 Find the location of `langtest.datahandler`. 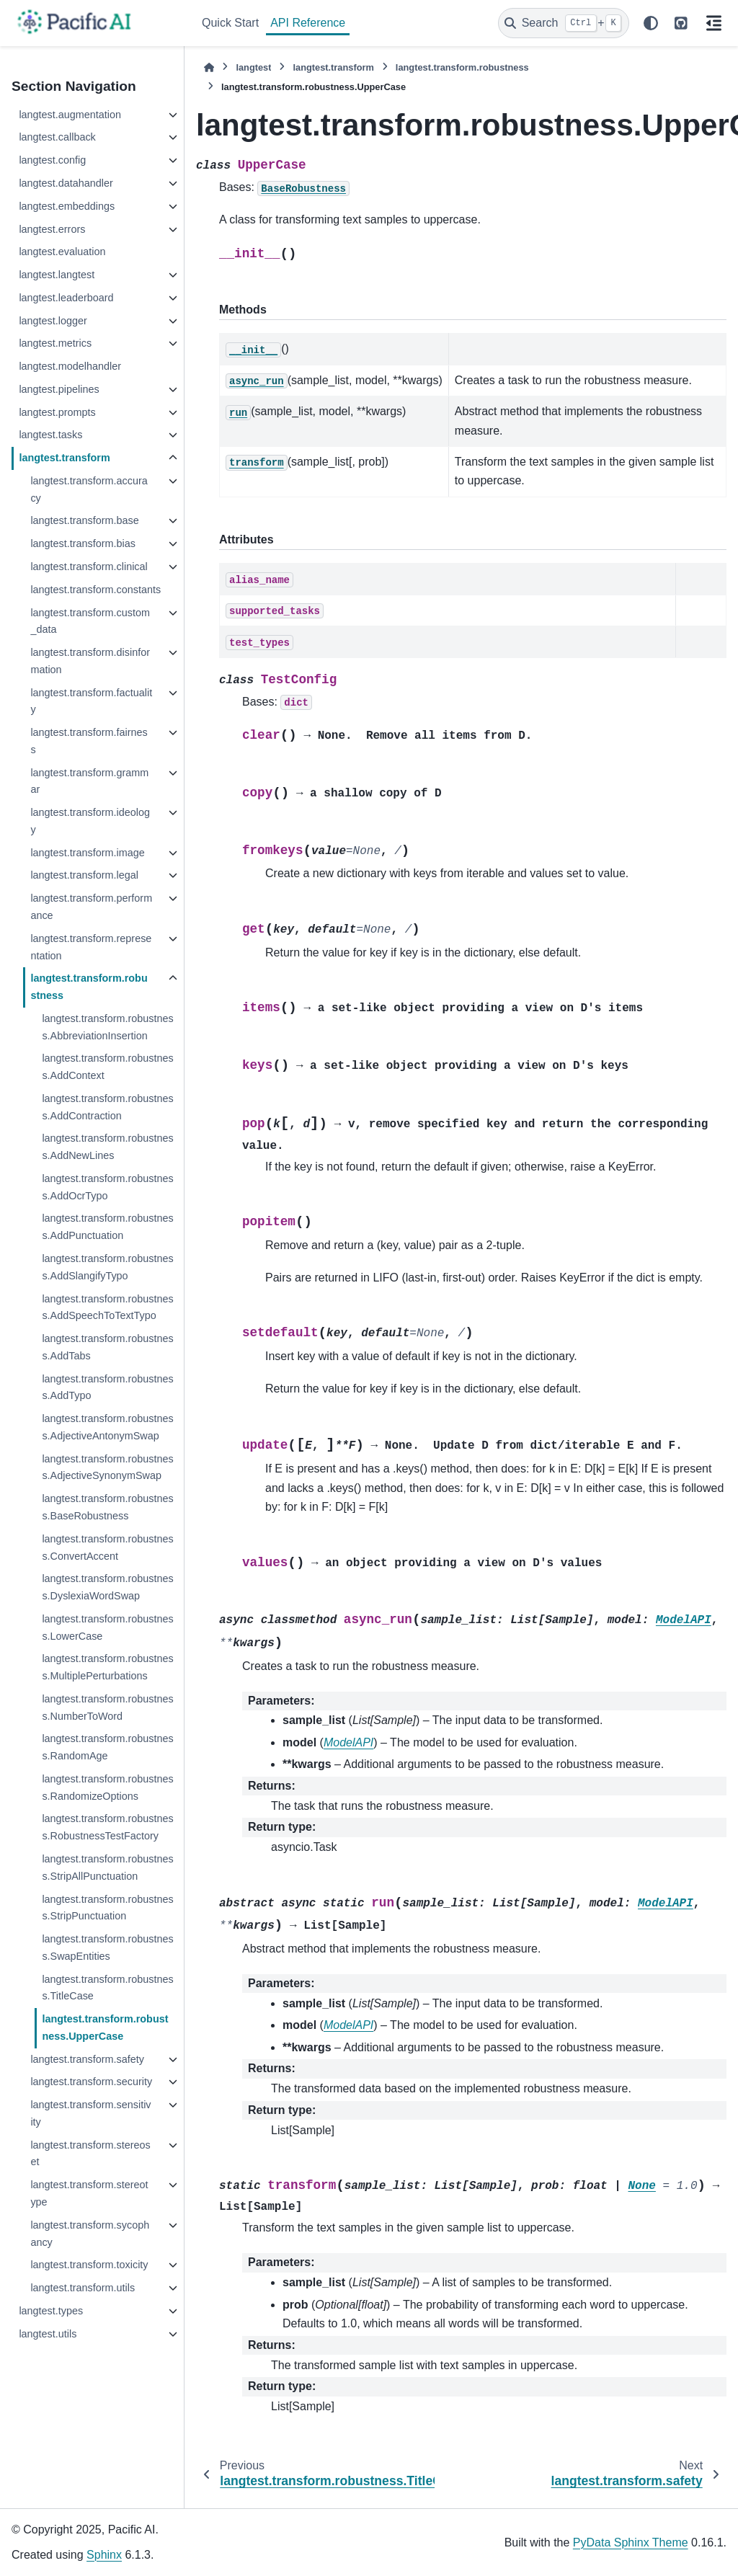

langtest.datahandler is located at coordinates (65, 183).